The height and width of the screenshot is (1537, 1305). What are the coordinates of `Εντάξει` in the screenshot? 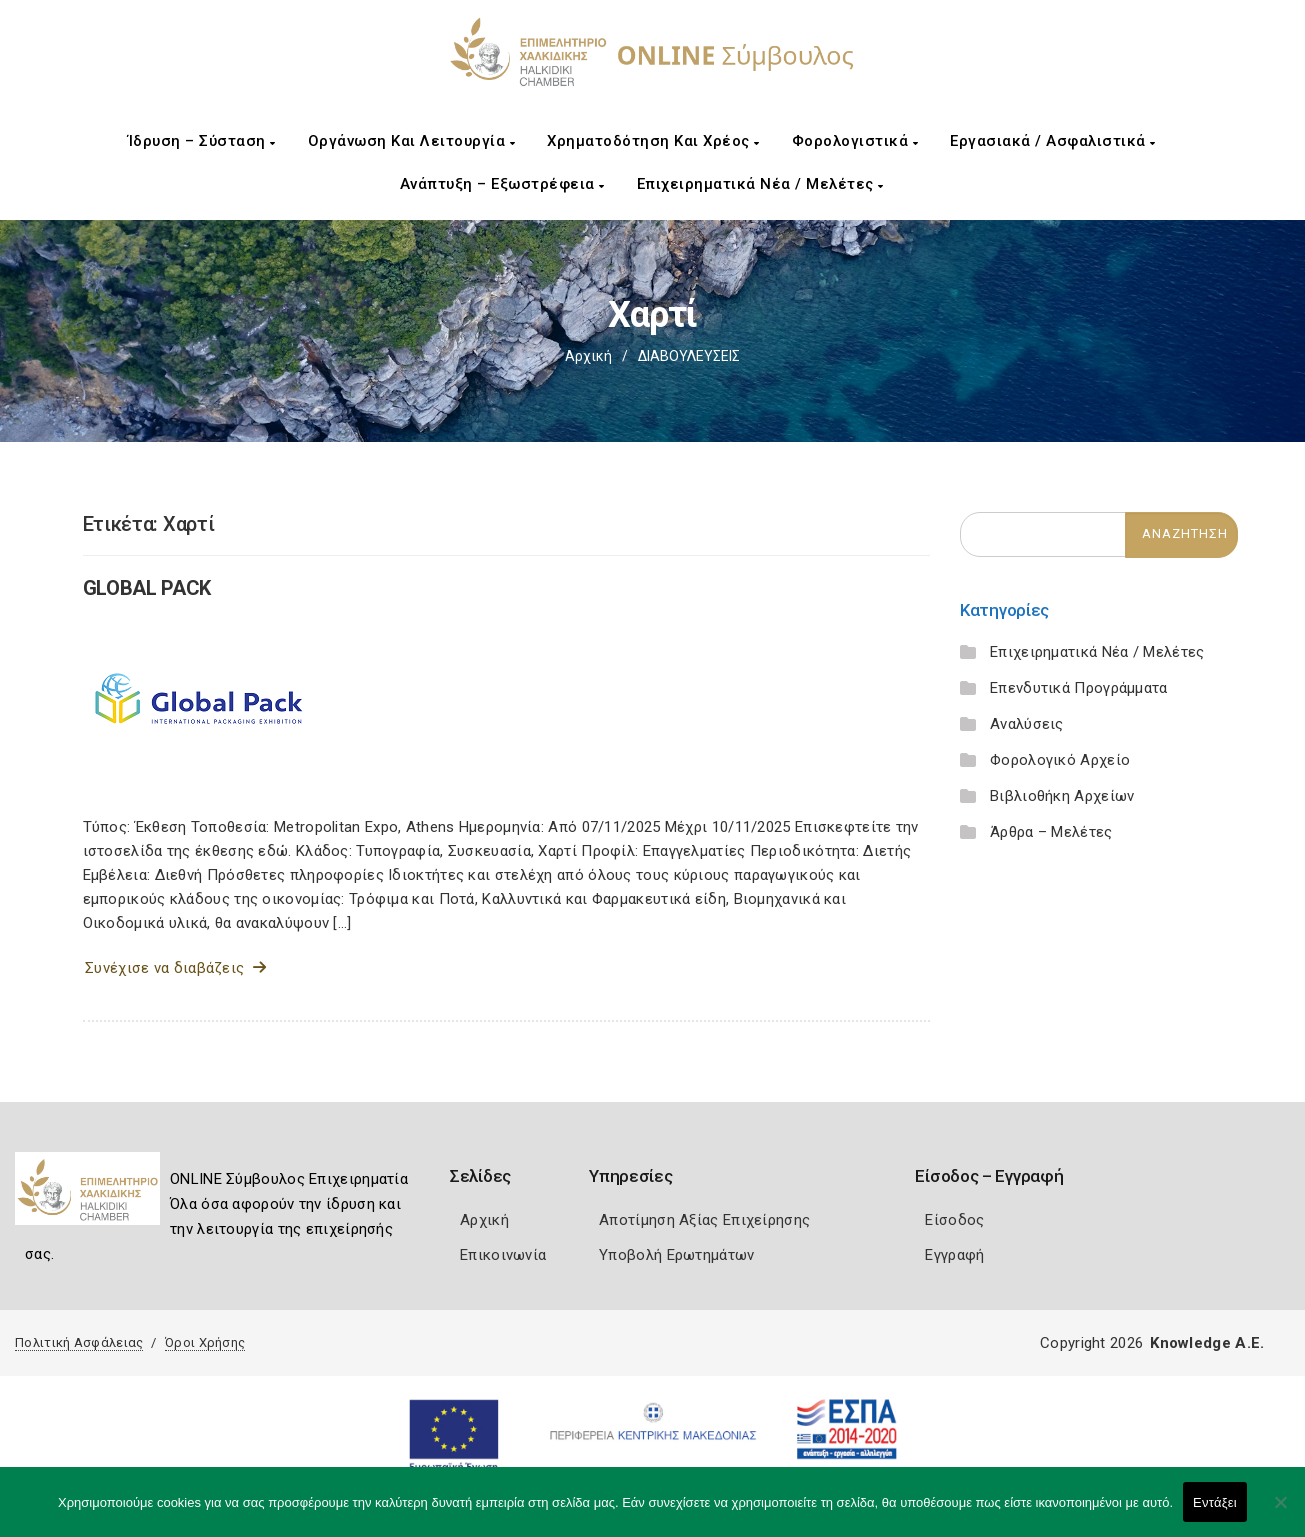 It's located at (1215, 1502).